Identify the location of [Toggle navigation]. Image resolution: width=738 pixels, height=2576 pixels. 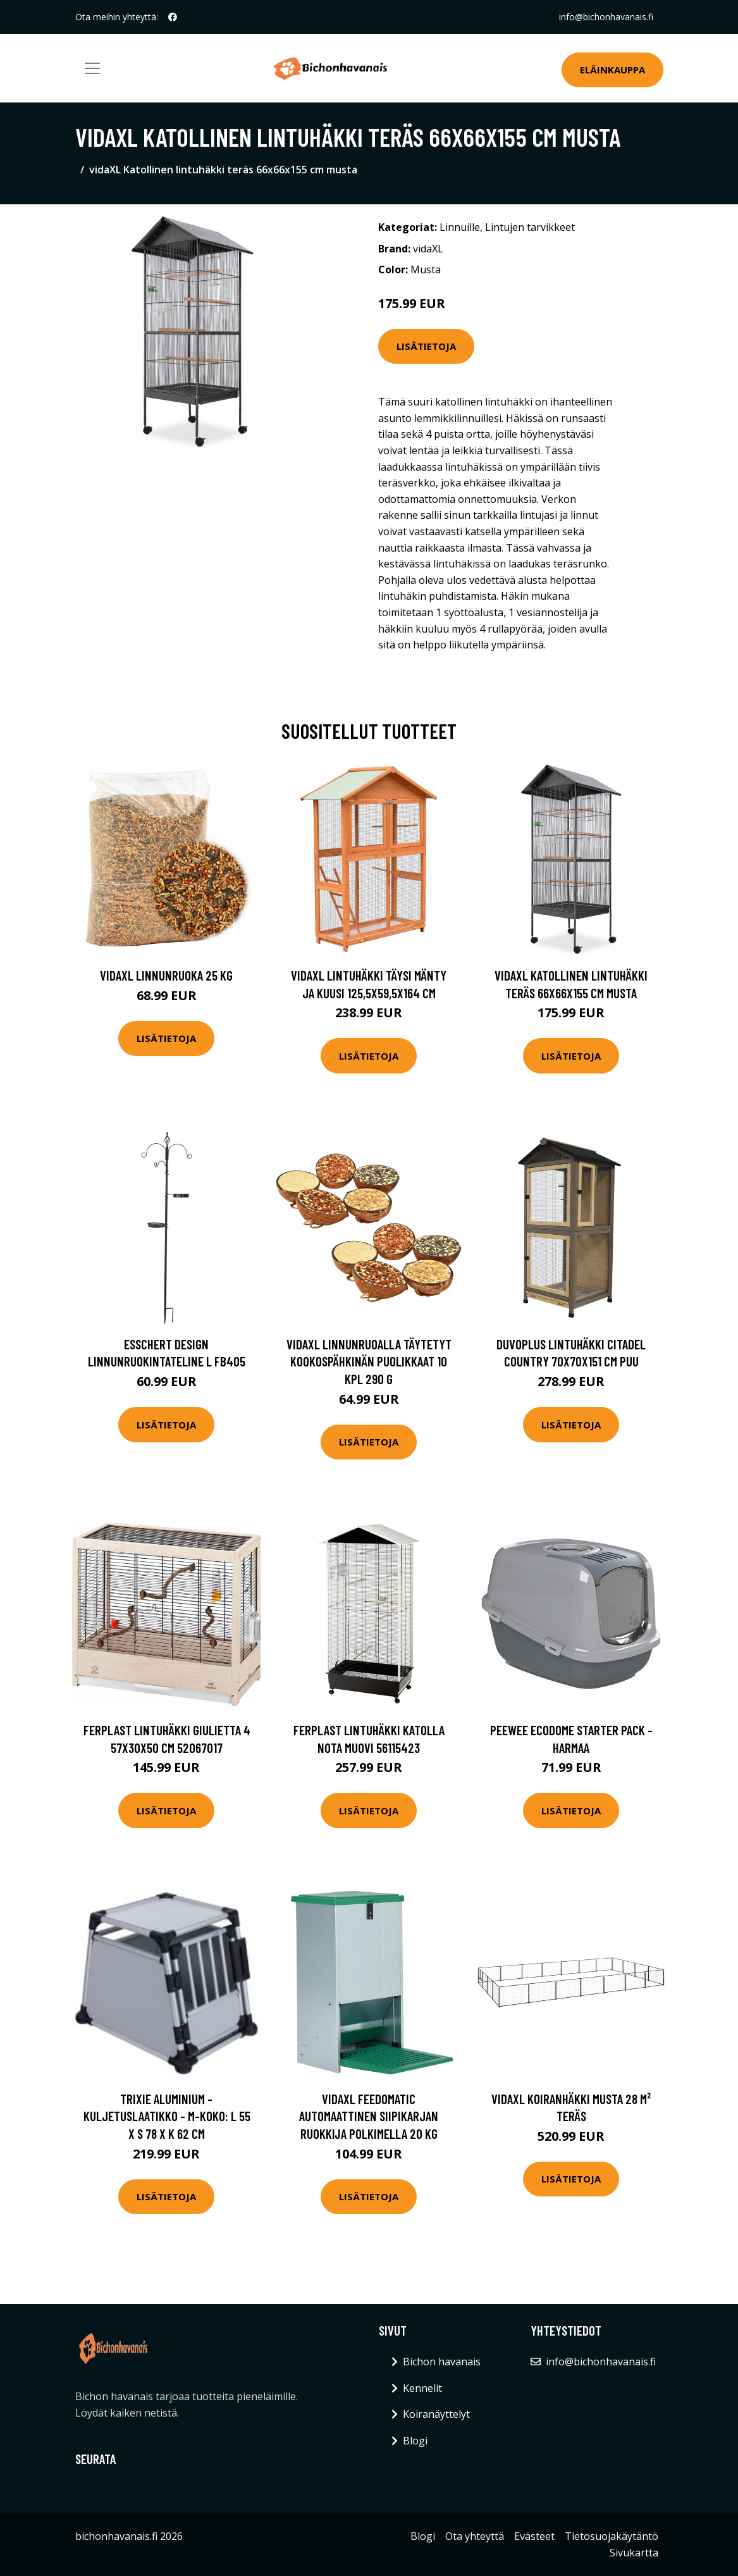
(92, 68).